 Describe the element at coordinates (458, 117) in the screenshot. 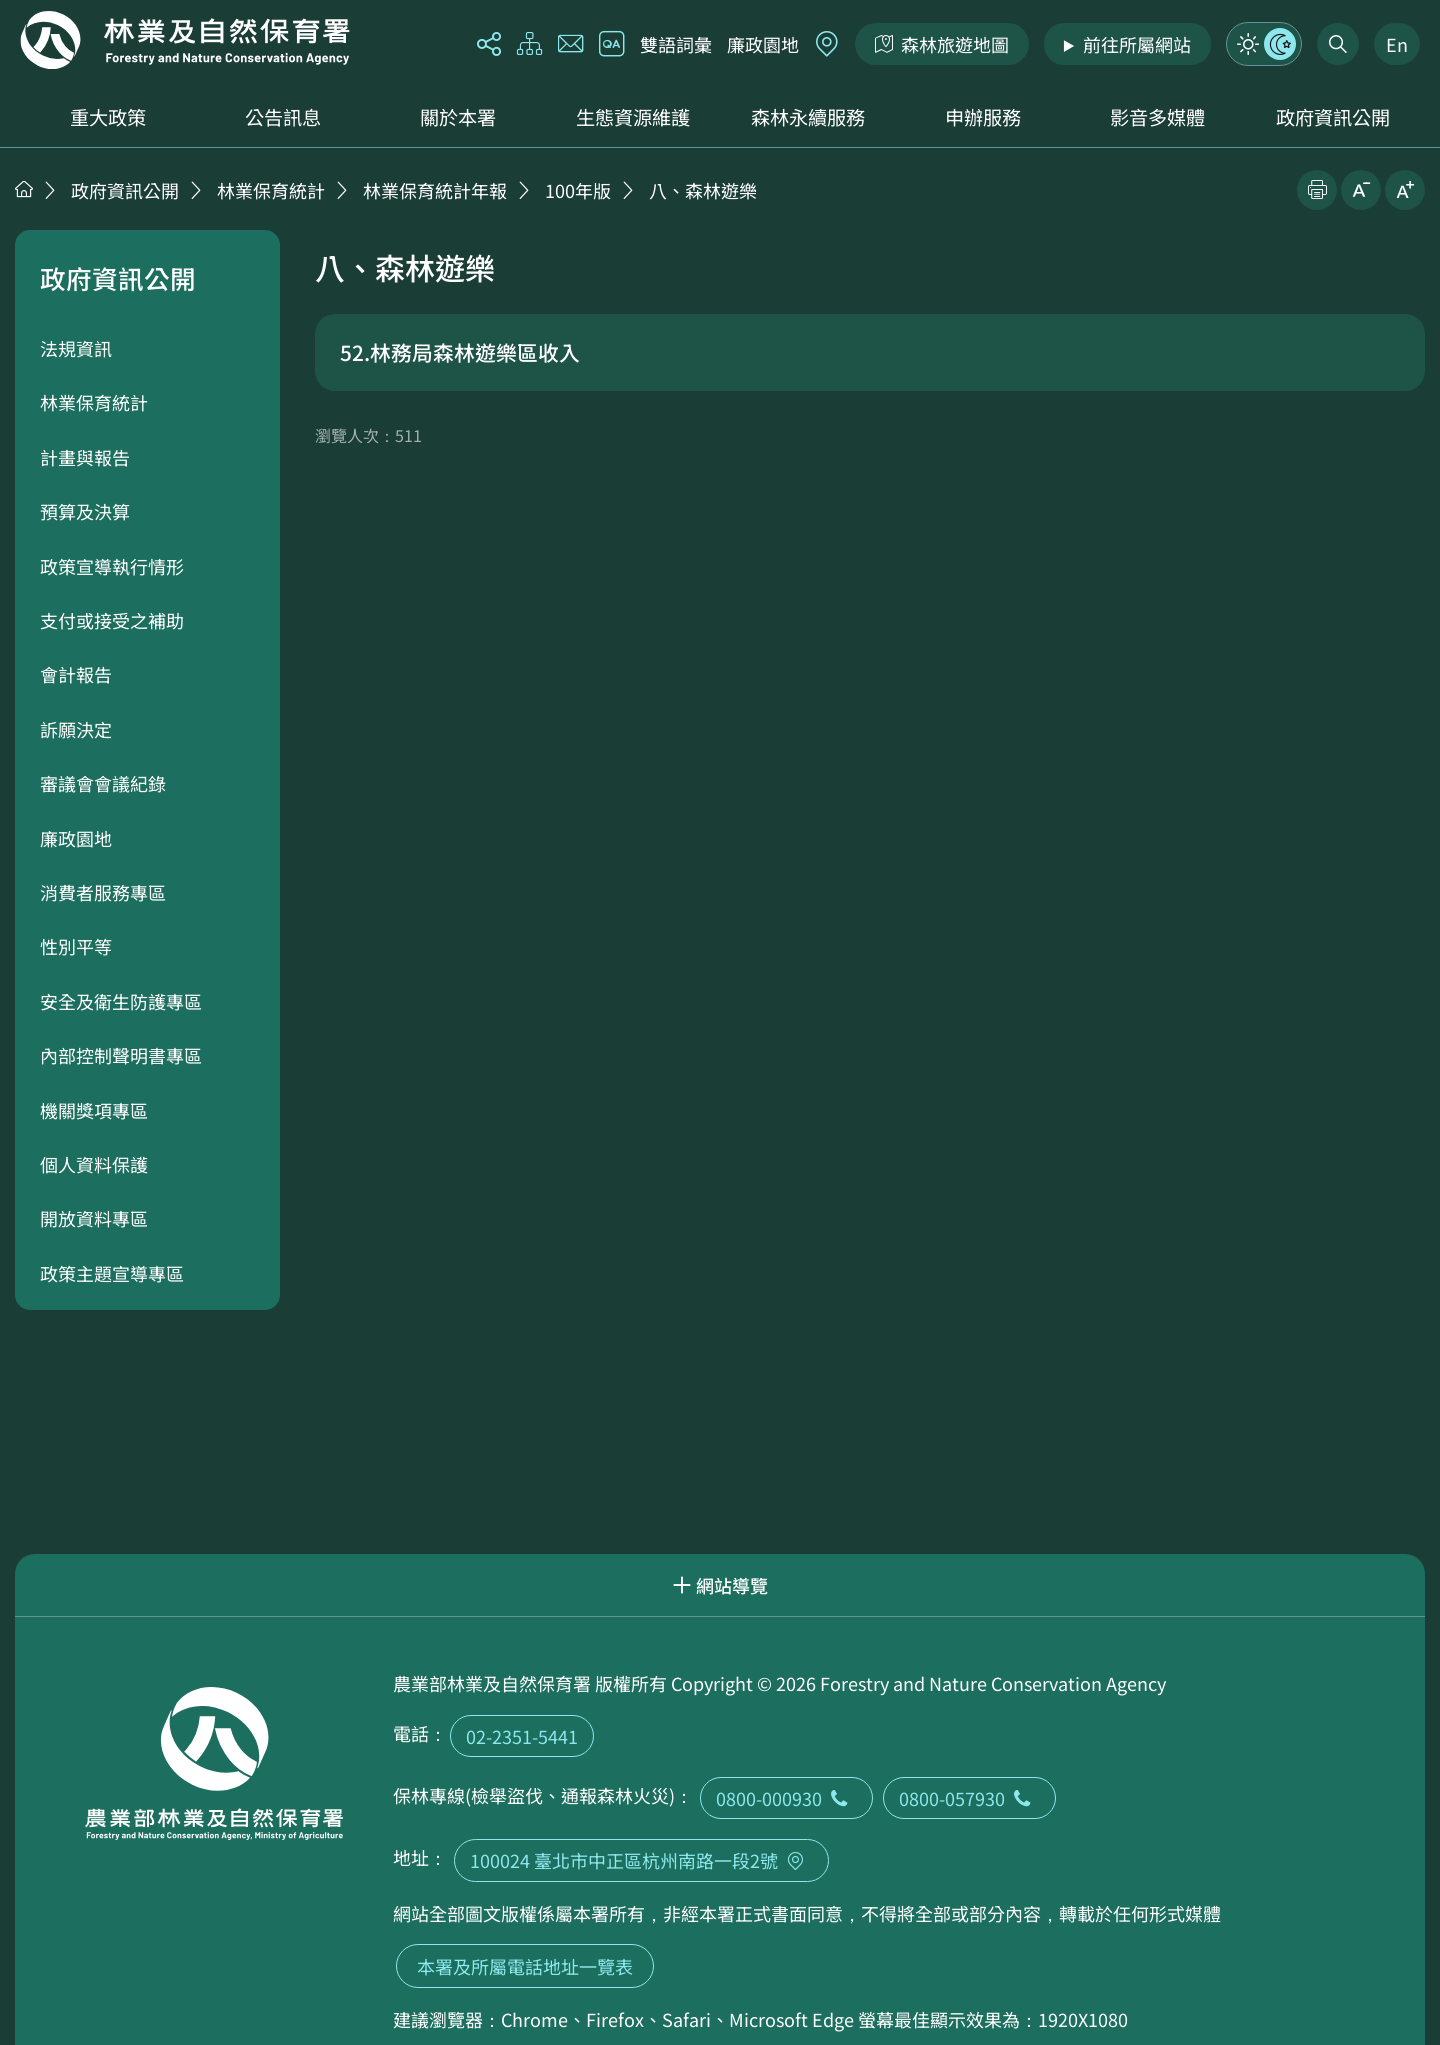

I see `關於本署` at that location.